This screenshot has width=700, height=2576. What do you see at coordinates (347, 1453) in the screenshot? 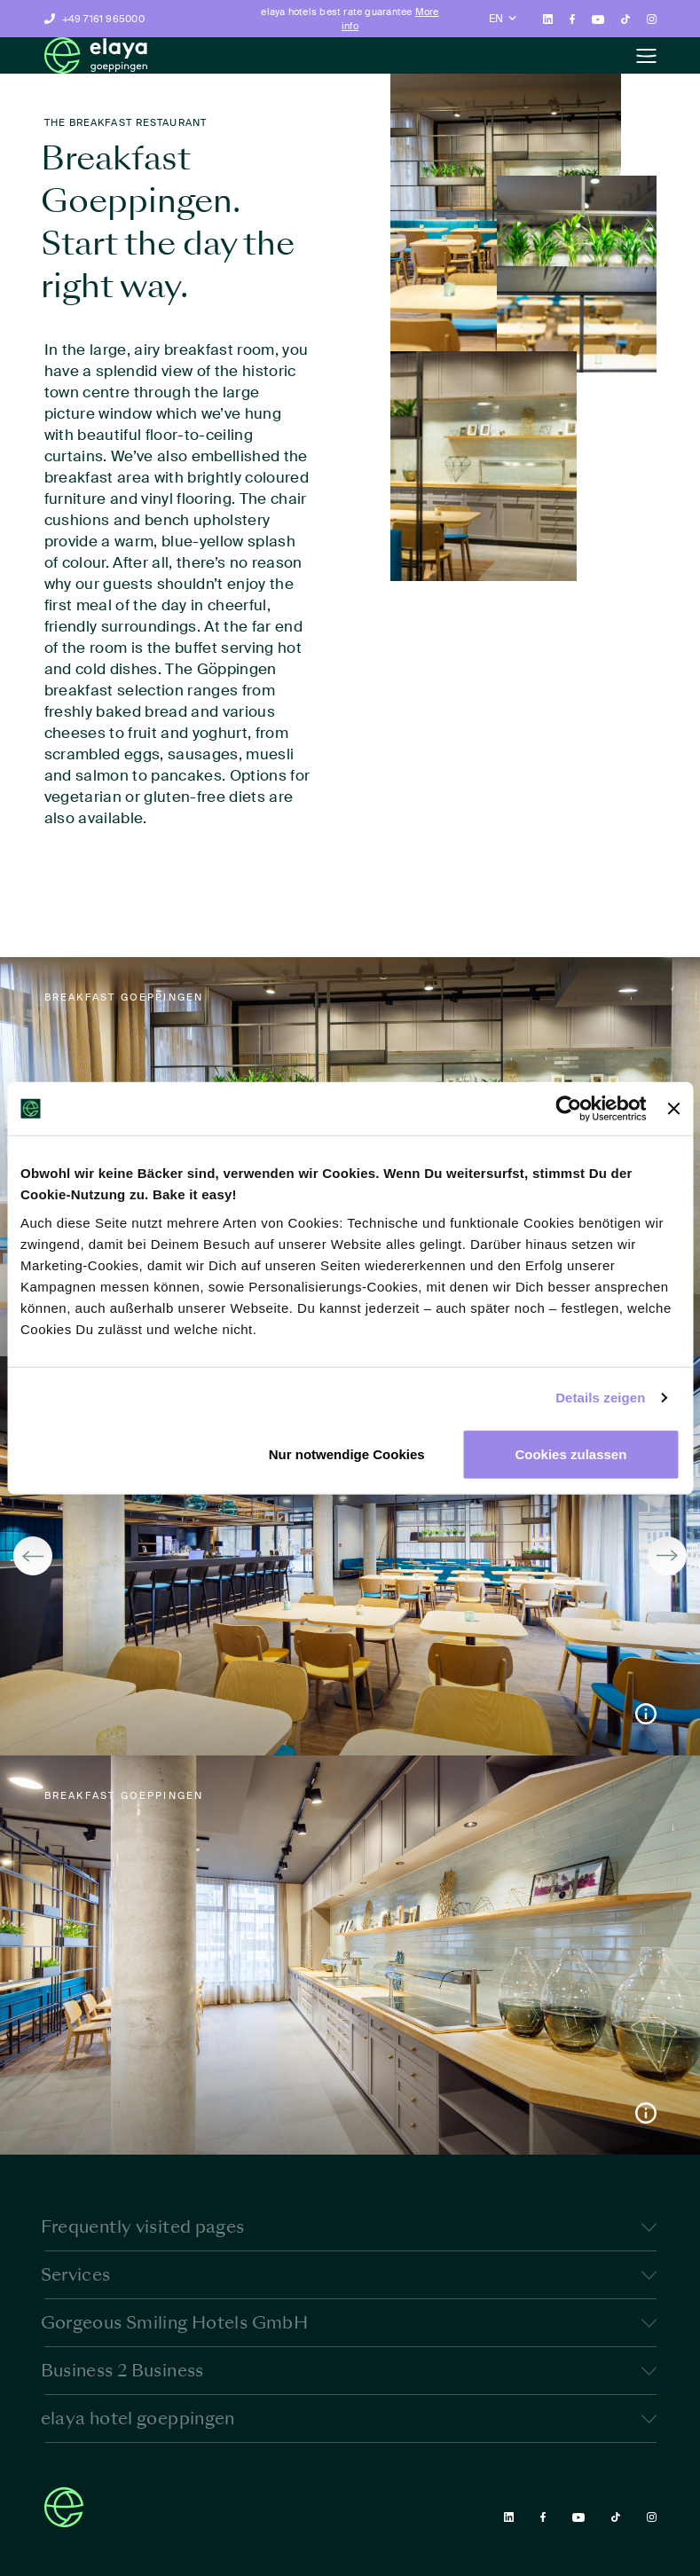
I see `Nur notwendige Cookies` at bounding box center [347, 1453].